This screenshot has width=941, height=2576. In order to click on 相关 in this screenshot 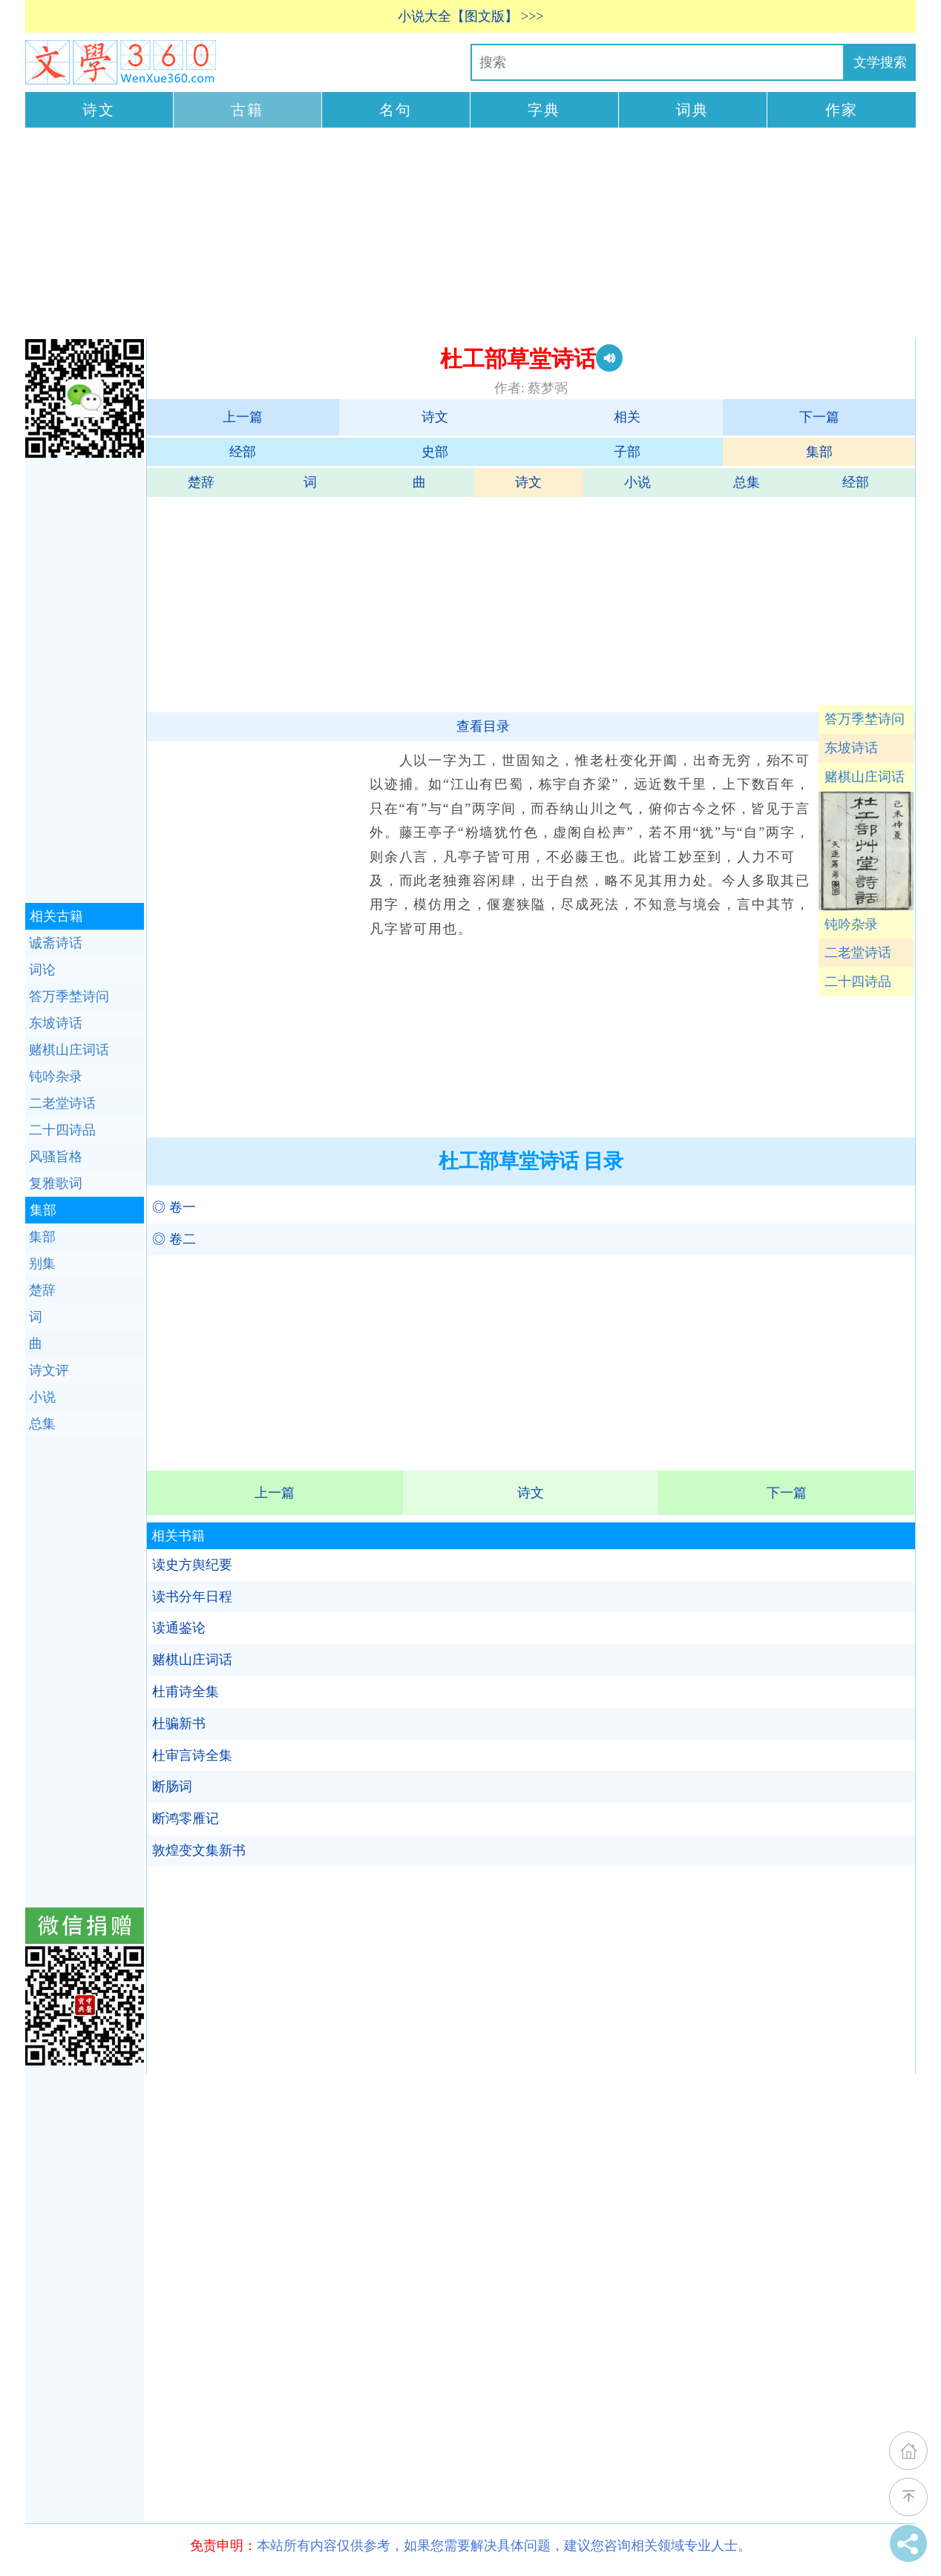, I will do `click(627, 417)`.